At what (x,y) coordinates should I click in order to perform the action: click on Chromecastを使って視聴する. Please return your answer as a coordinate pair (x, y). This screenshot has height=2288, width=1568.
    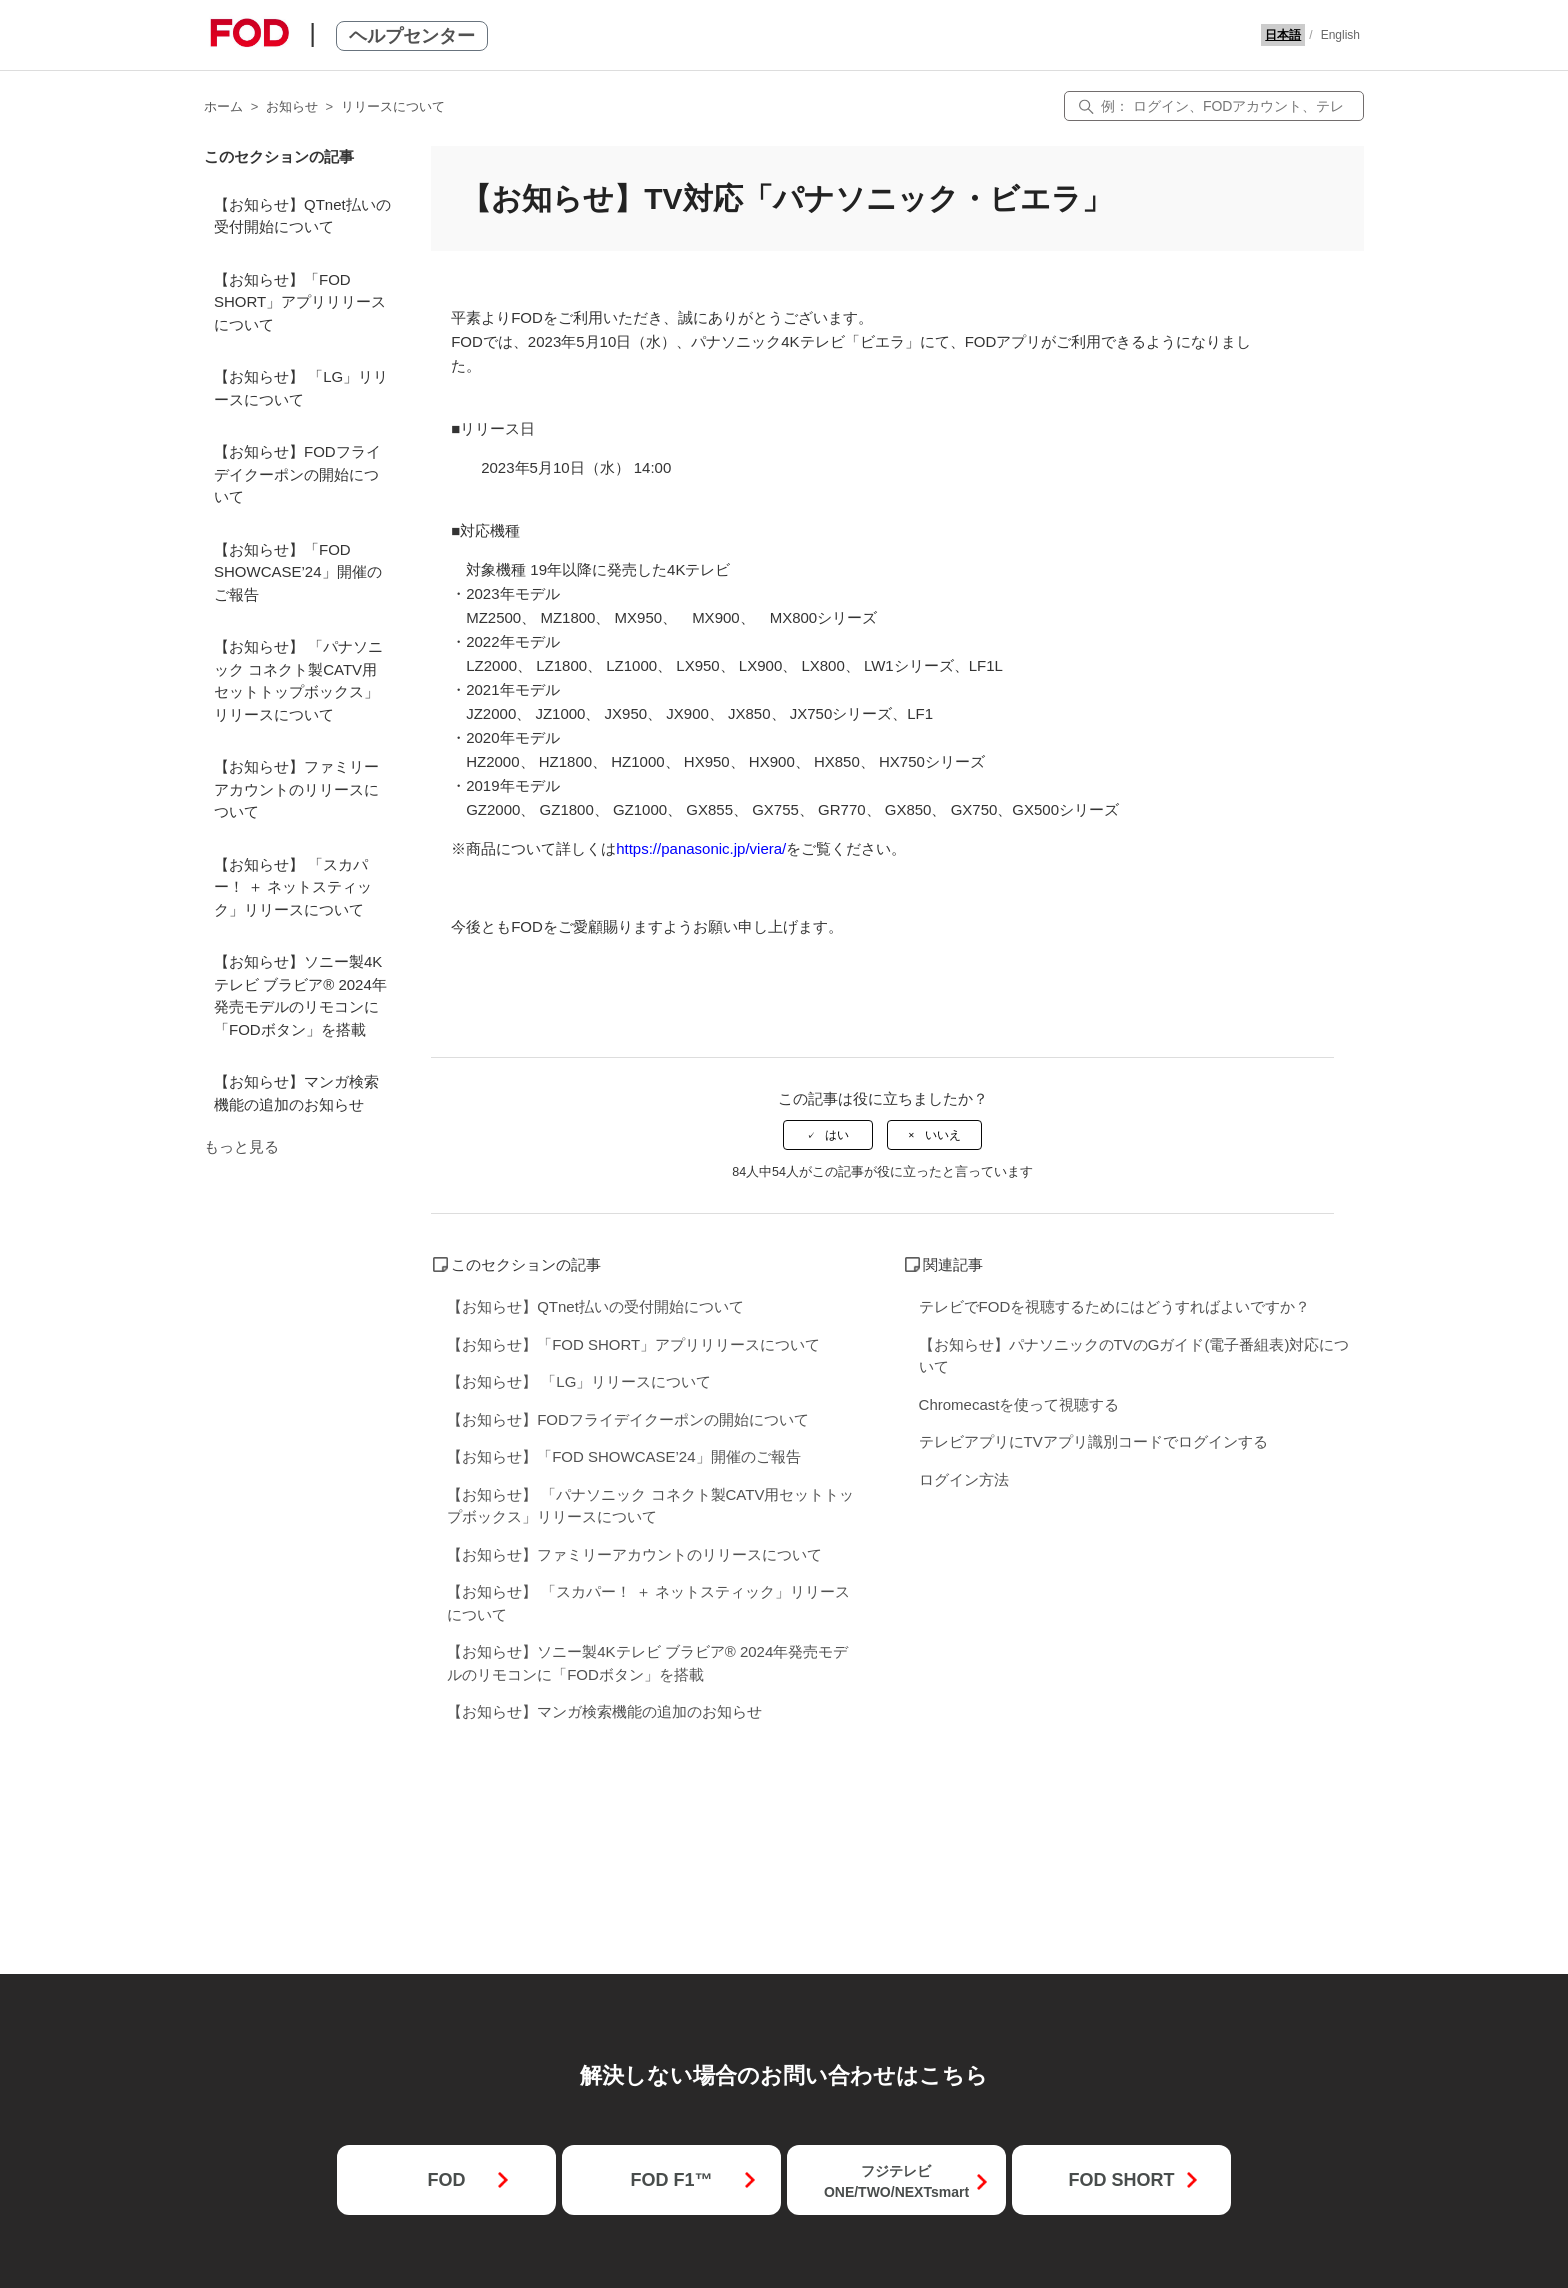
    Looking at the image, I should click on (1019, 1404).